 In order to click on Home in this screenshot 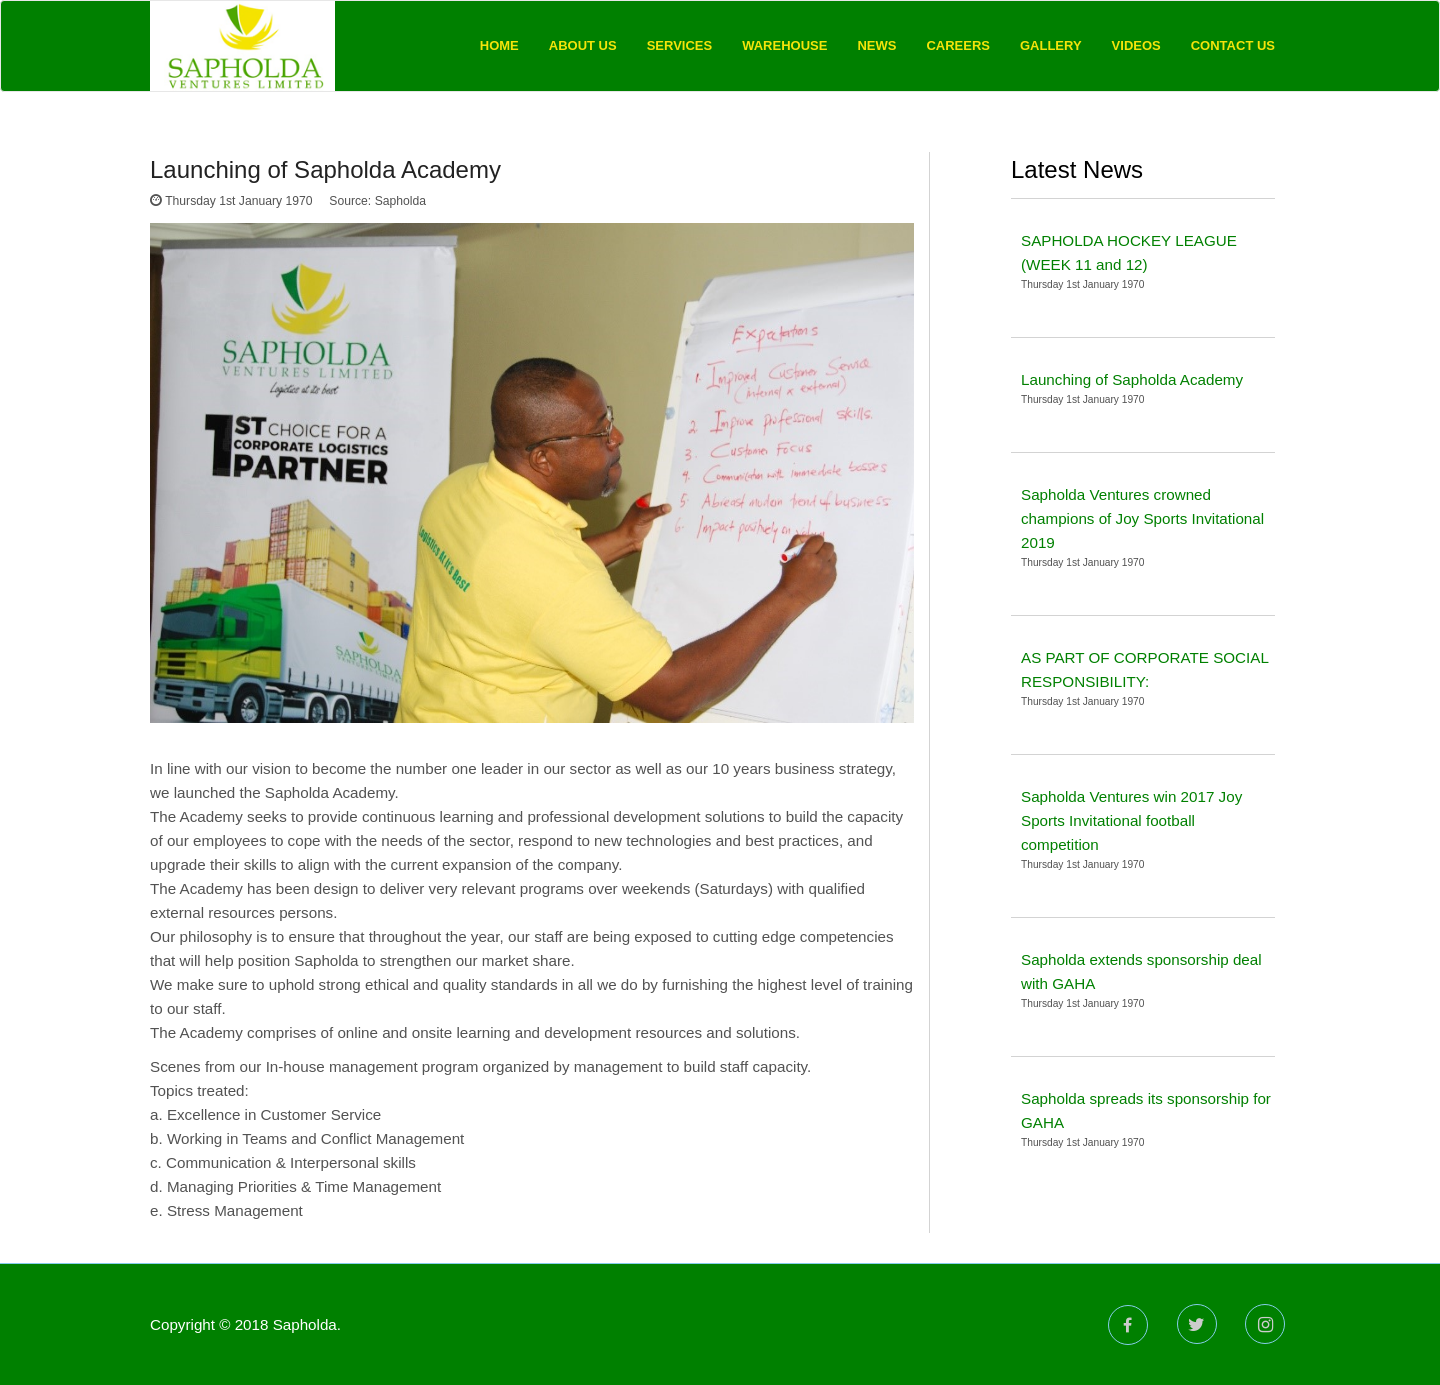, I will do `click(499, 45)`.